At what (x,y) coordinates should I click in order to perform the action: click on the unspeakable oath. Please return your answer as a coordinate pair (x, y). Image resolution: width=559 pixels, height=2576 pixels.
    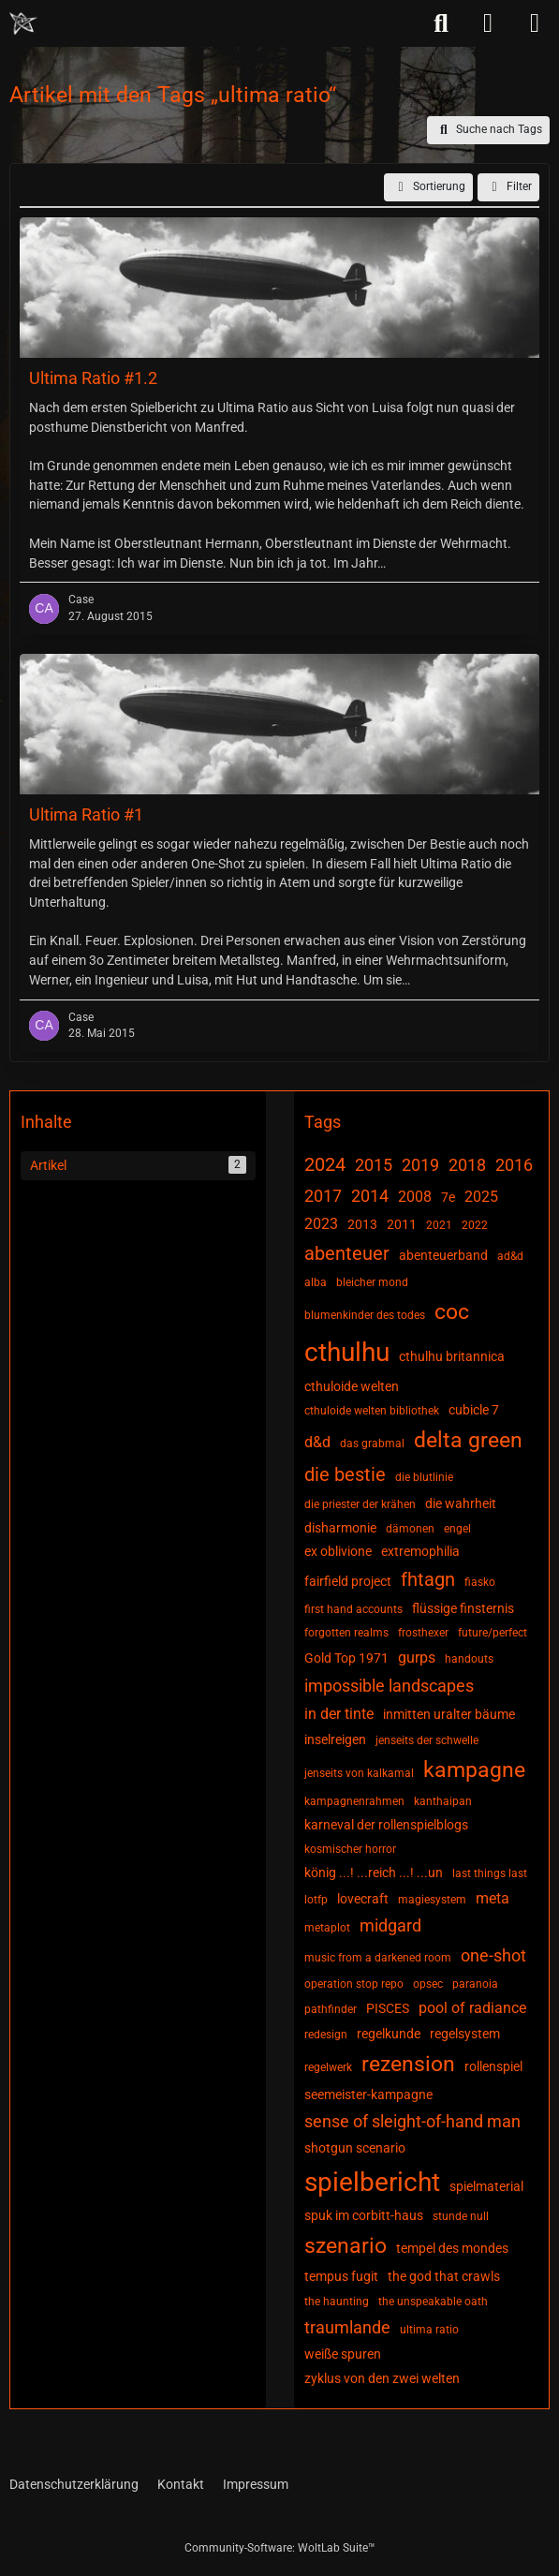
    Looking at the image, I should click on (433, 2301).